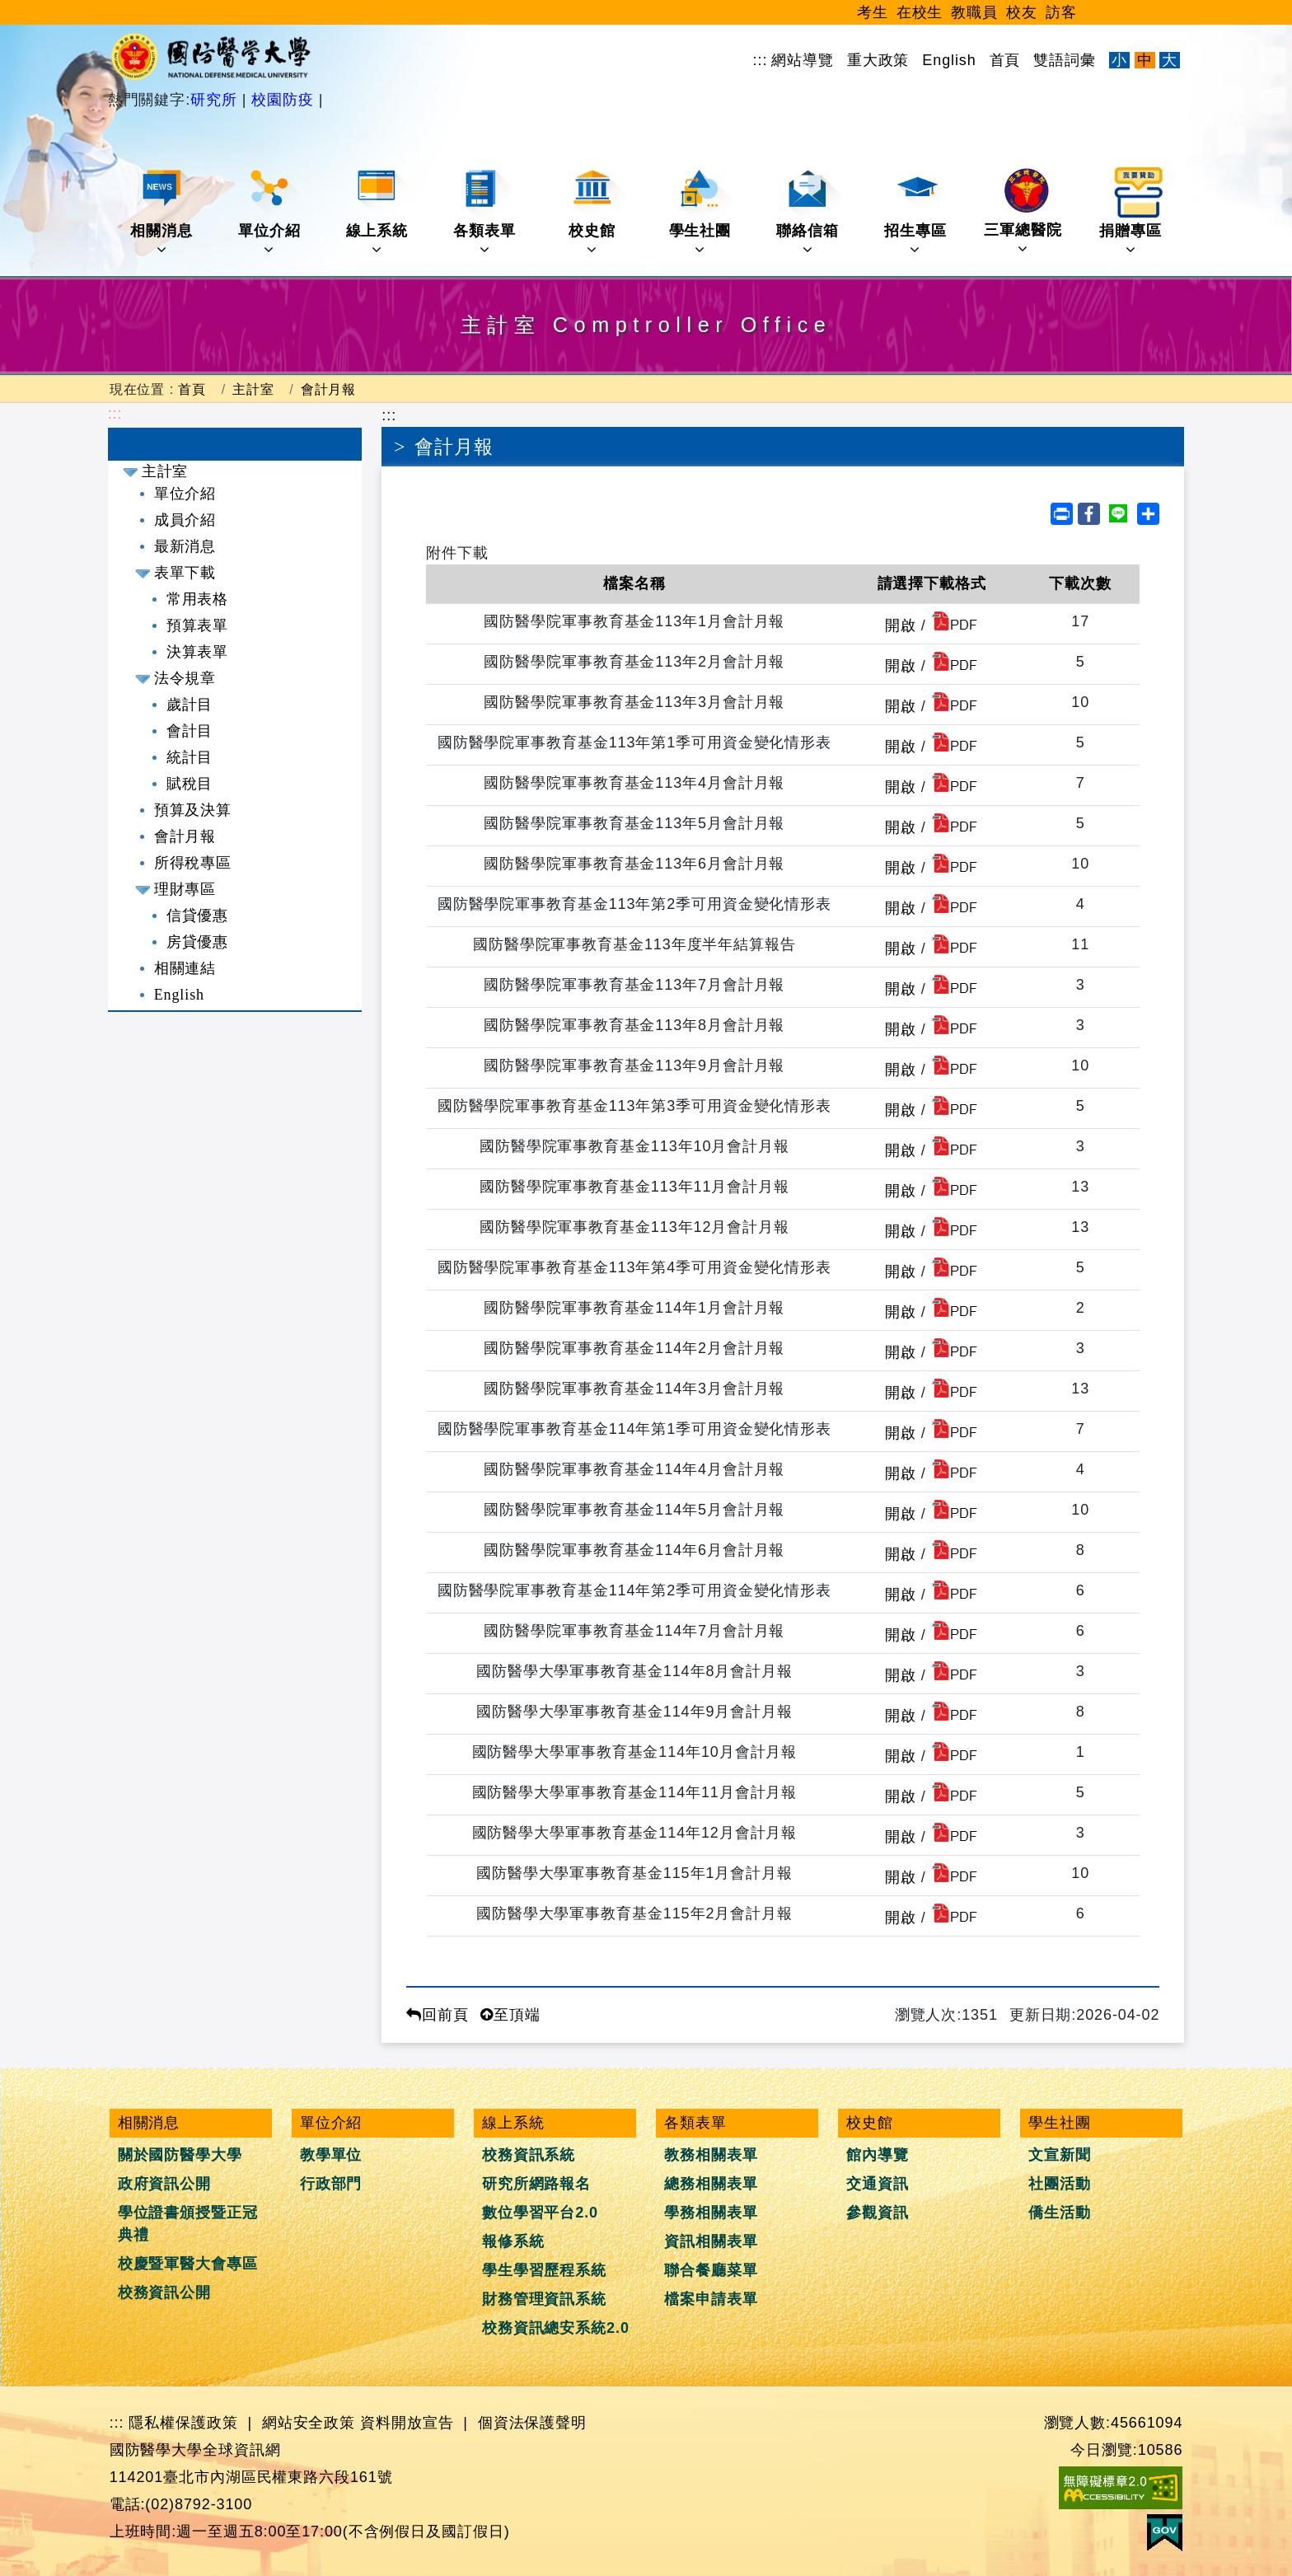 This screenshot has height=2576, width=1292. What do you see at coordinates (282, 99) in the screenshot?
I see `校園防疫` at bounding box center [282, 99].